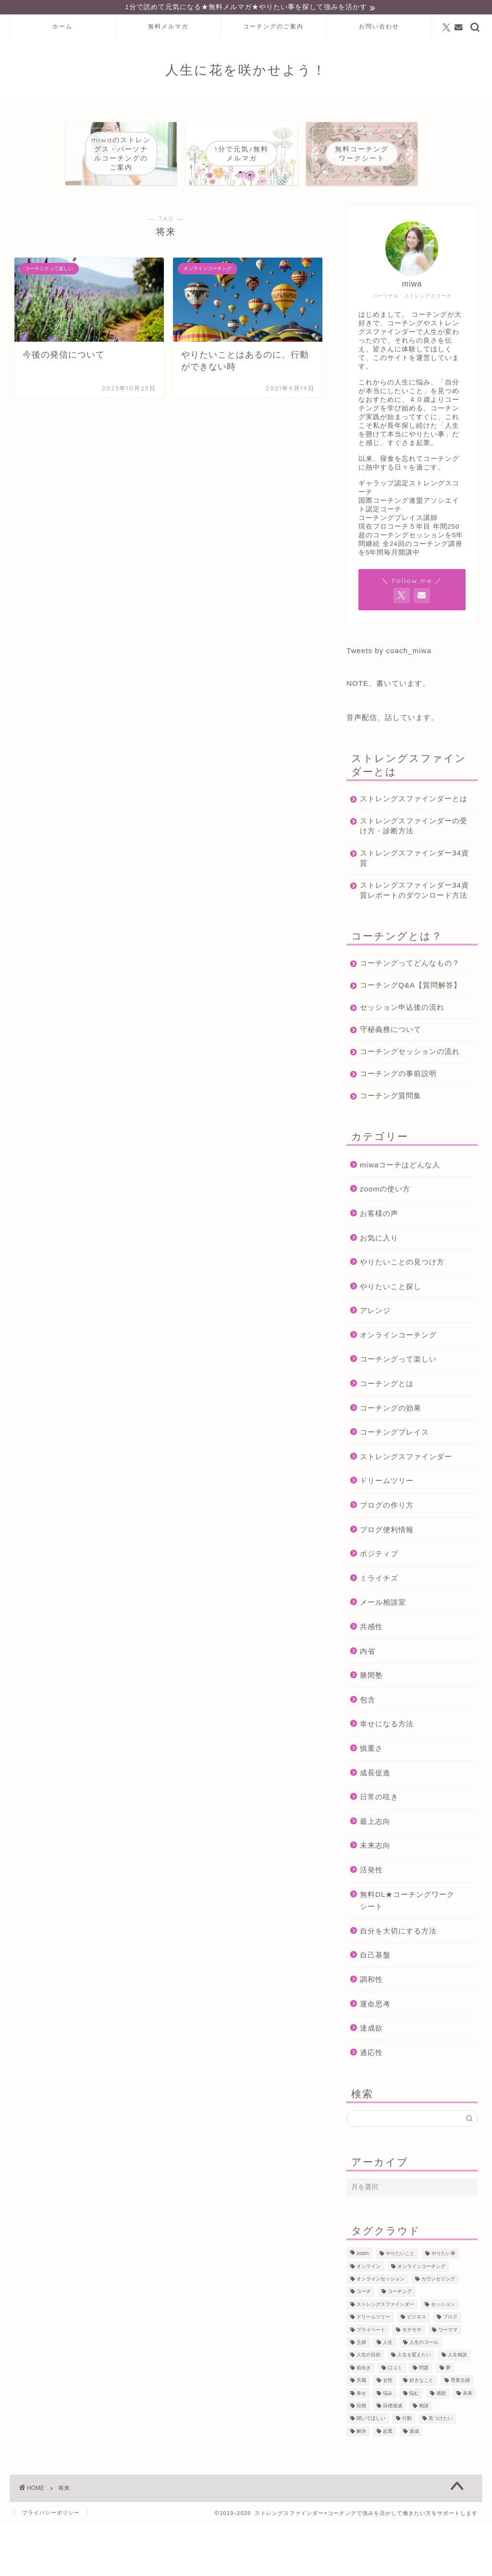  What do you see at coordinates (441, 2470) in the screenshot?
I see `見つけたい [見つけたい (37個の項目)]` at bounding box center [441, 2470].